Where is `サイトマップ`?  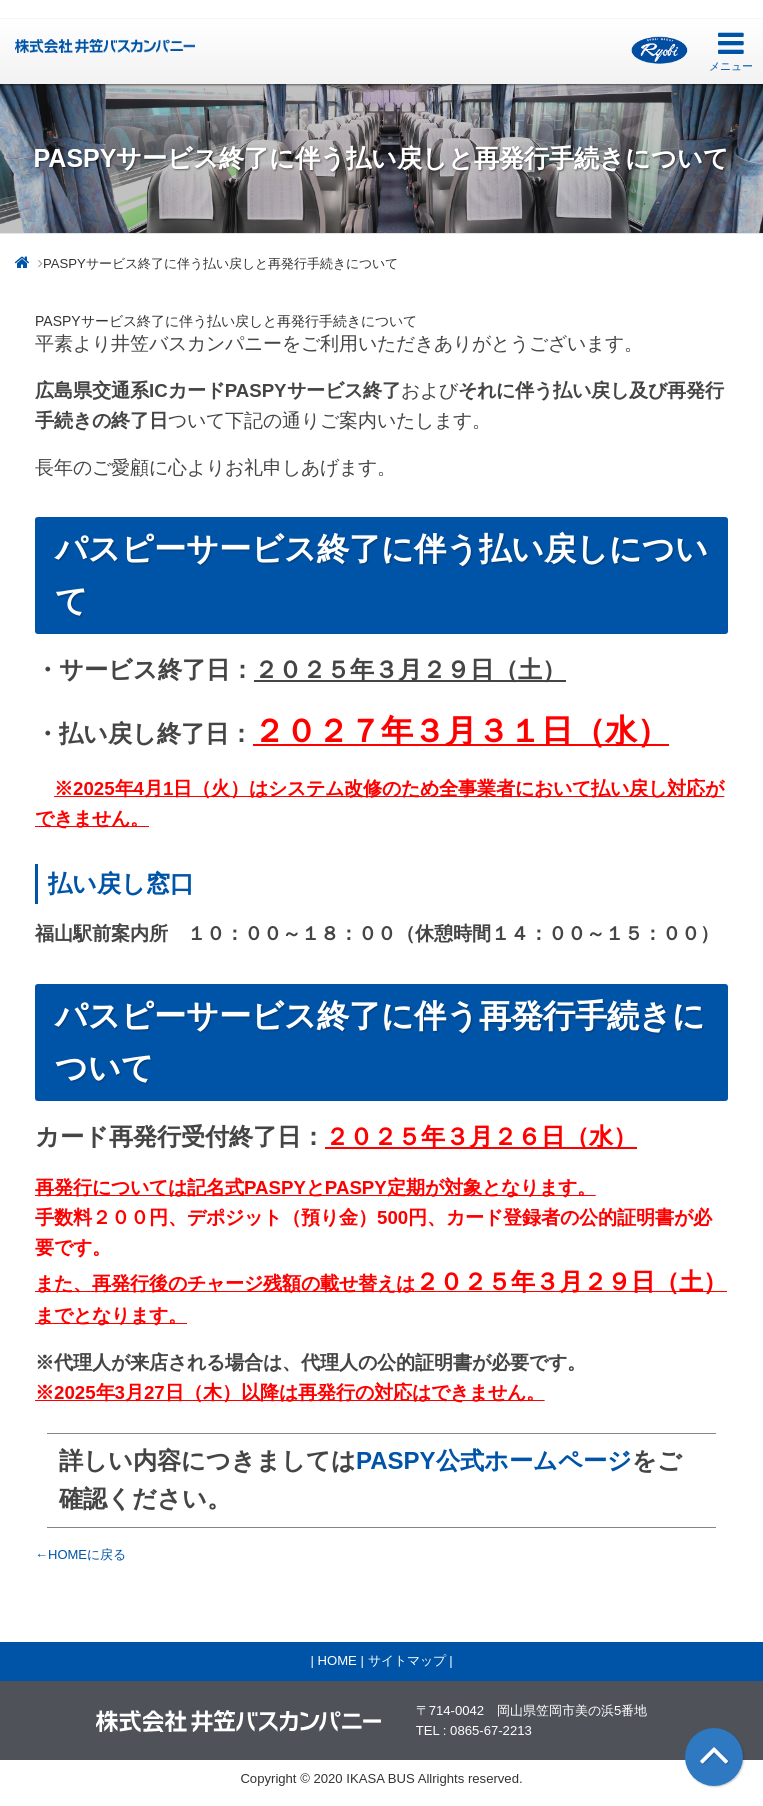
サイトマップ is located at coordinates (407, 1660).